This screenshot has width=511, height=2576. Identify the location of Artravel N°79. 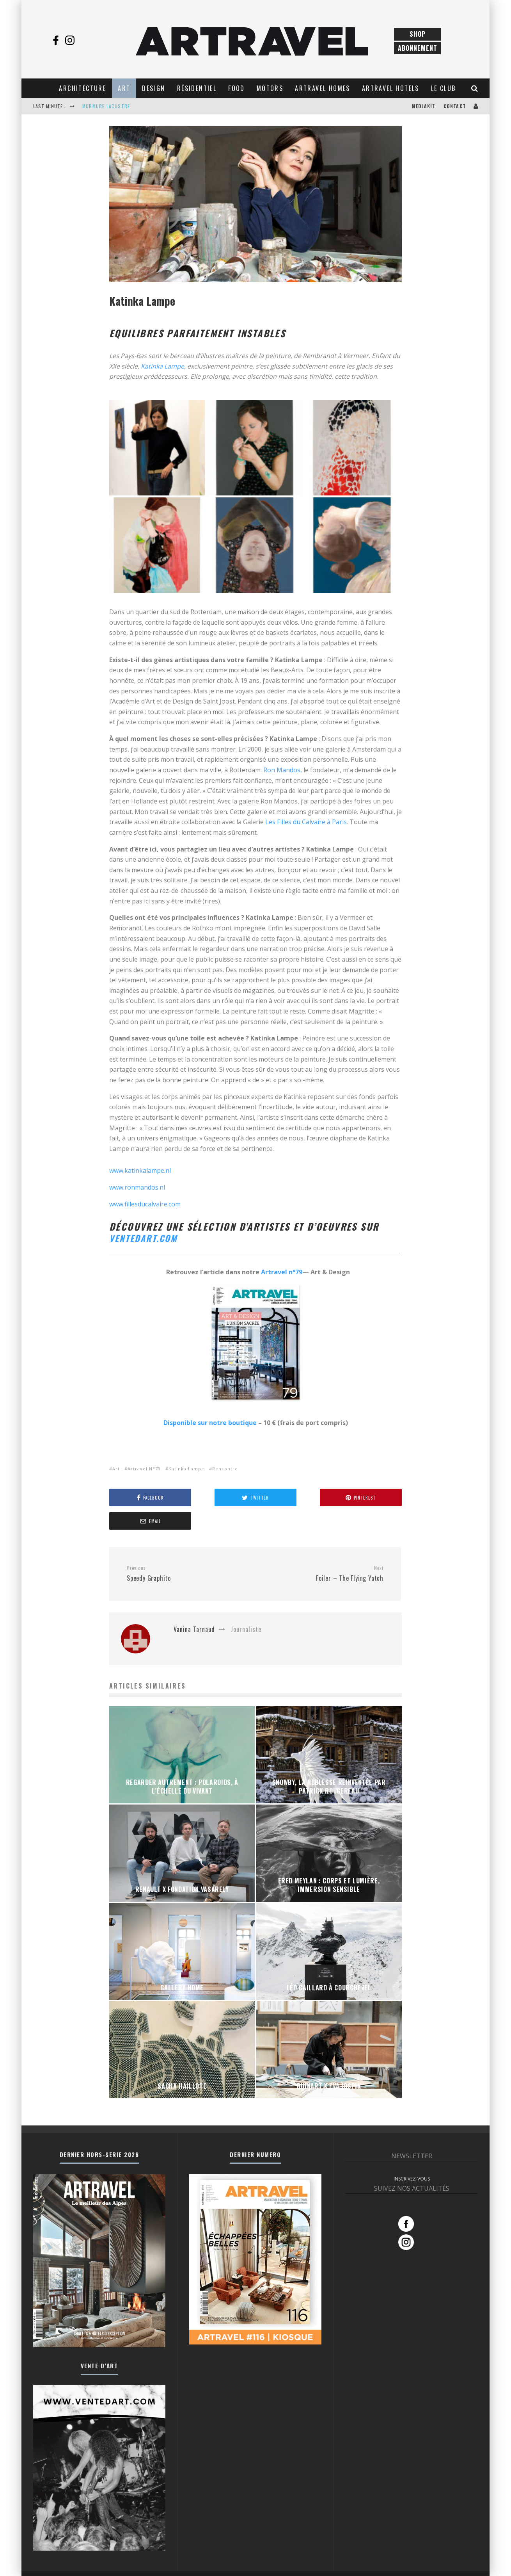
(144, 1468).